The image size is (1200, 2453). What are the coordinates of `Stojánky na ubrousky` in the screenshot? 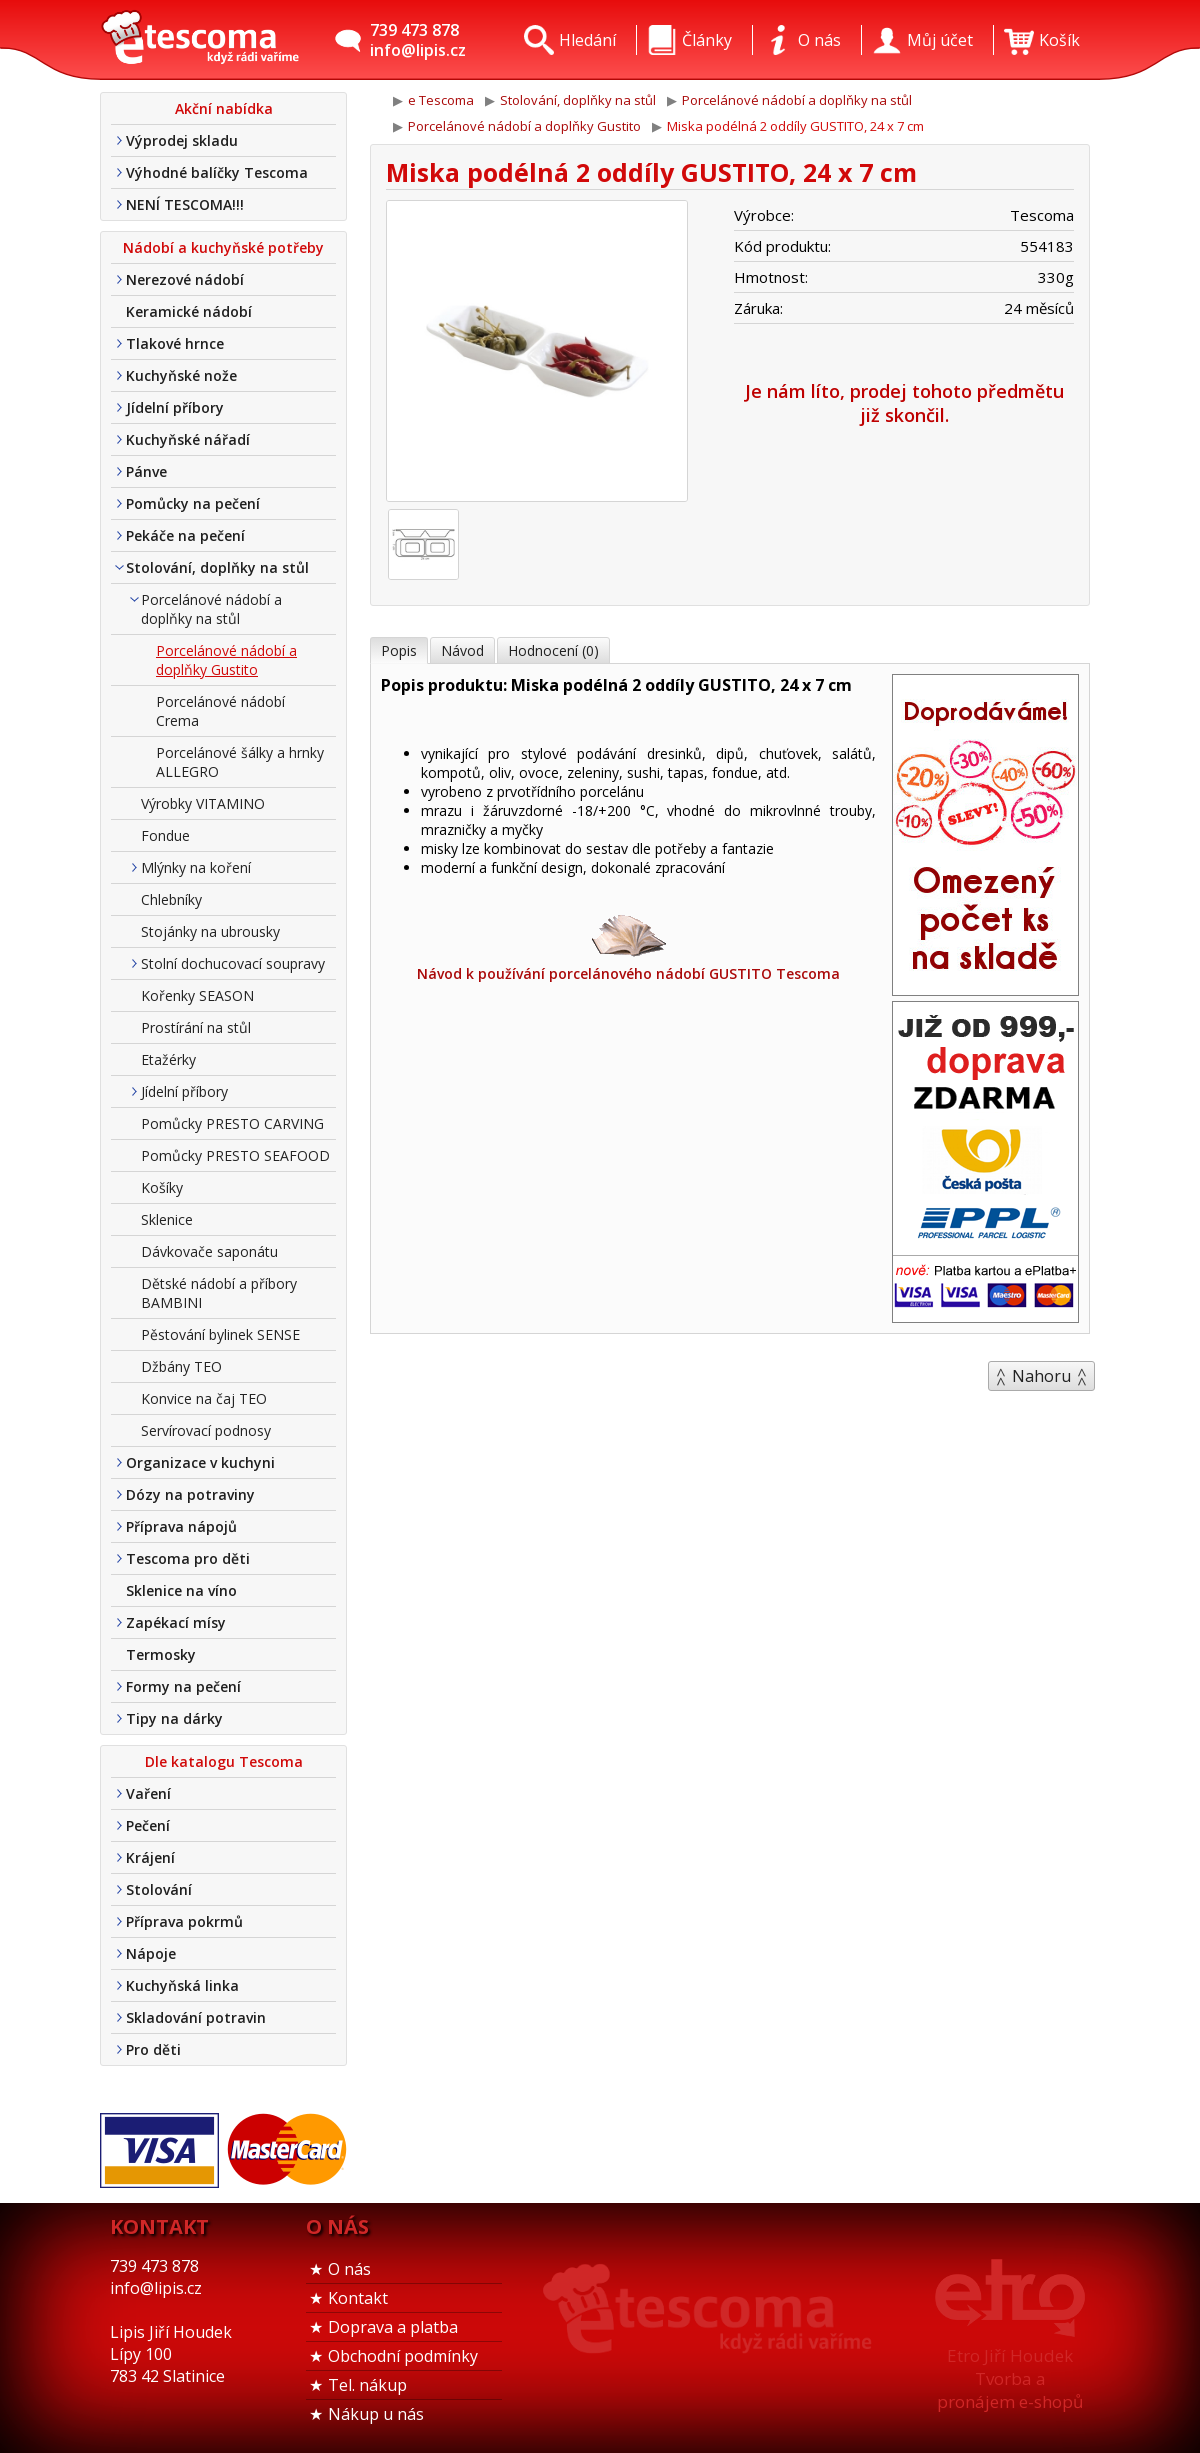 It's located at (210, 931).